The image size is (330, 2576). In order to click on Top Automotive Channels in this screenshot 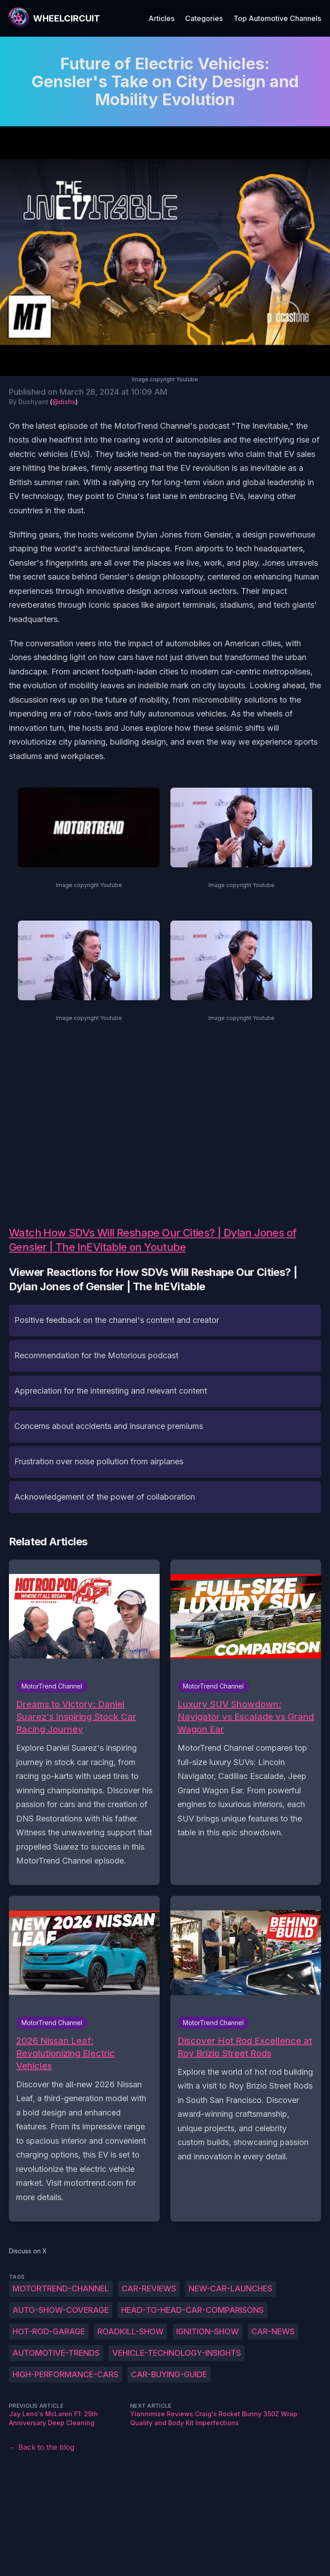, I will do `click(277, 18)`.